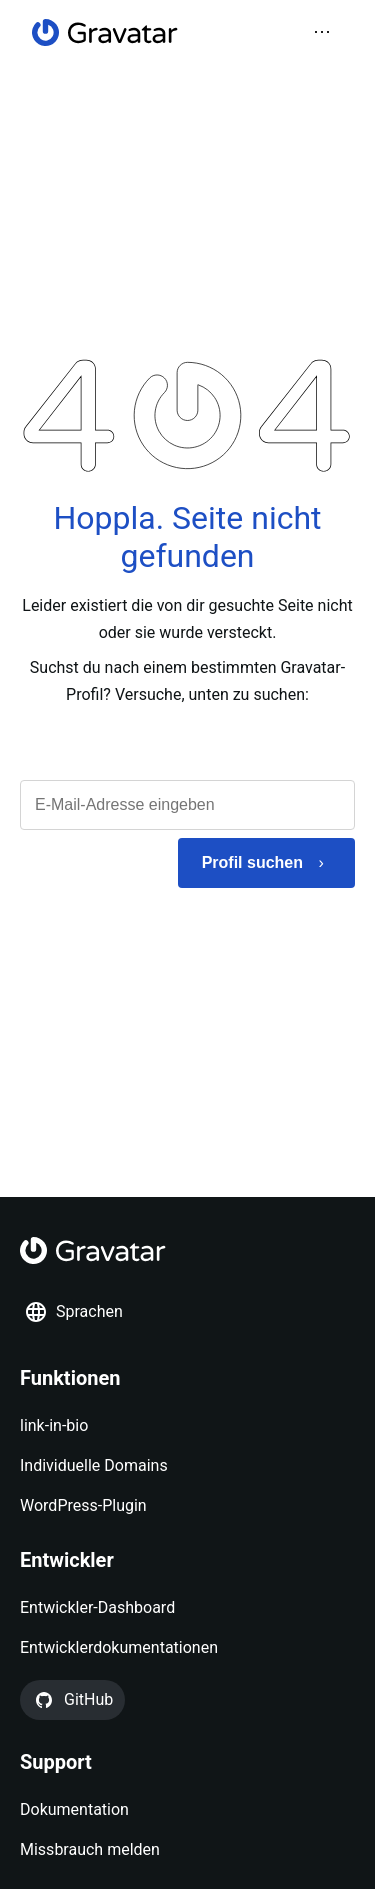 The height and width of the screenshot is (1889, 375). I want to click on Dokumentation, so click(74, 1809).